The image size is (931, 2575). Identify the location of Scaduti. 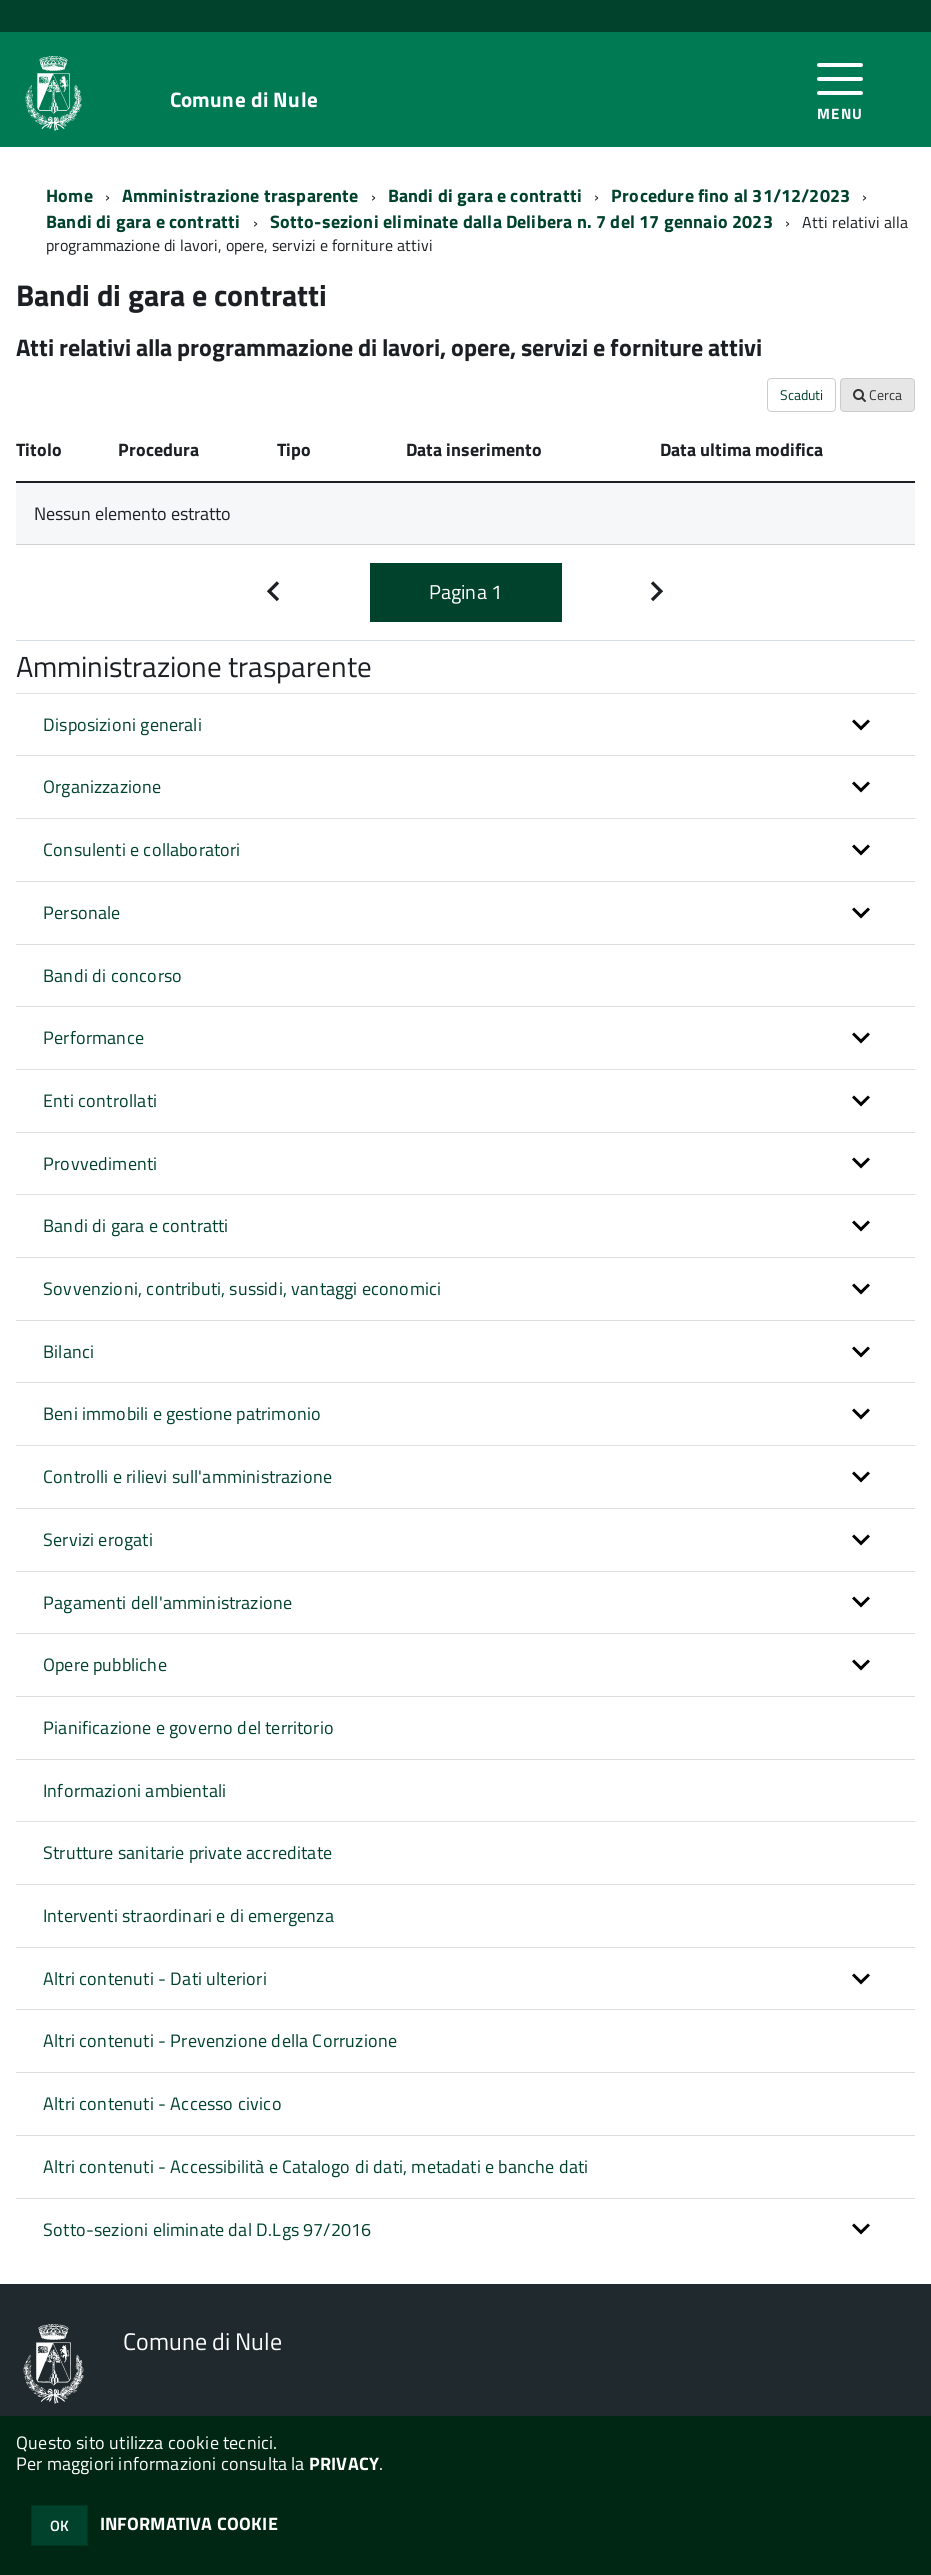
(801, 394).